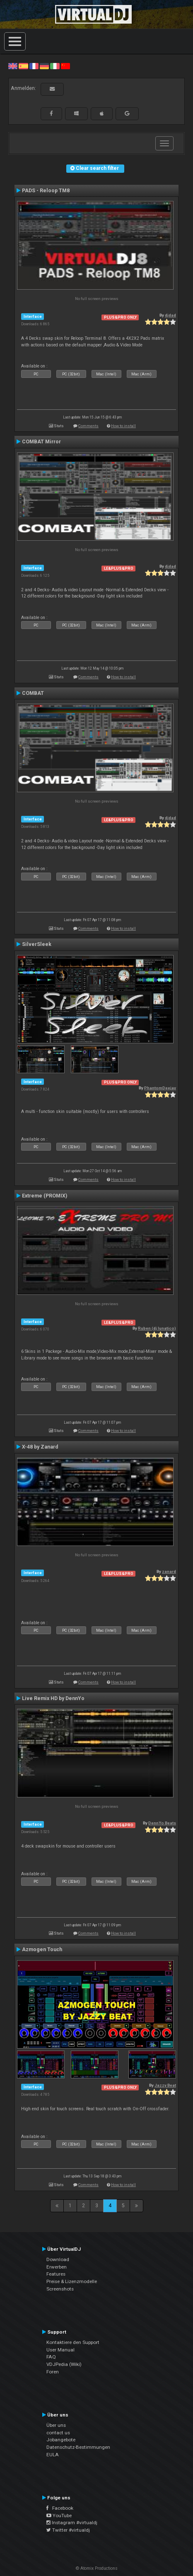  Describe the element at coordinates (60, 2440) in the screenshot. I see `Jobangebote` at that location.